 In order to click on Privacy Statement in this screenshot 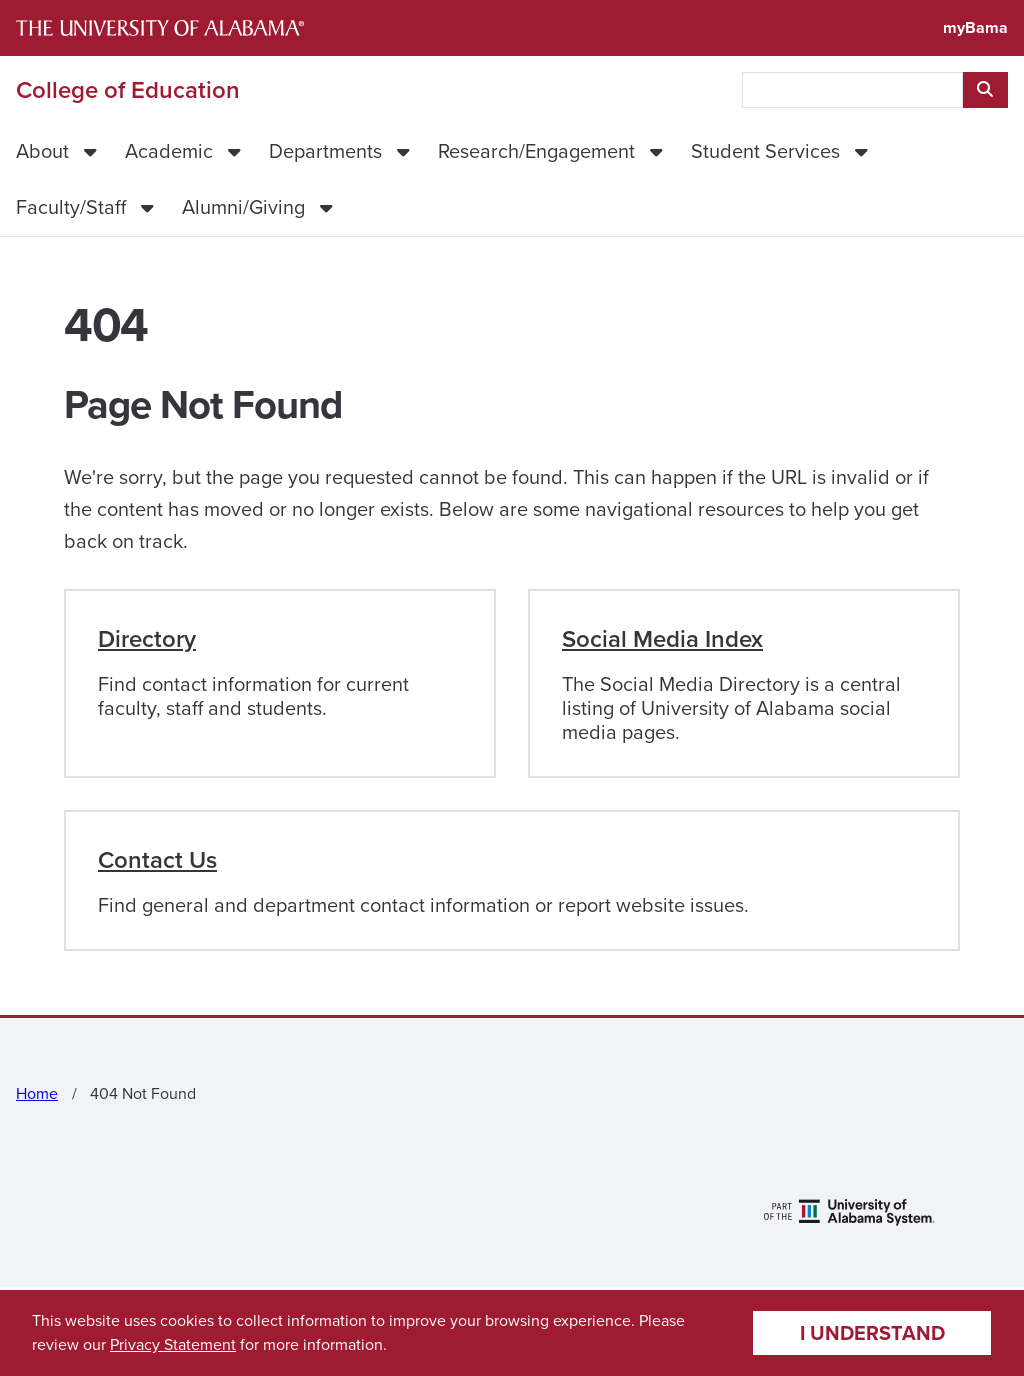, I will do `click(173, 1344)`.